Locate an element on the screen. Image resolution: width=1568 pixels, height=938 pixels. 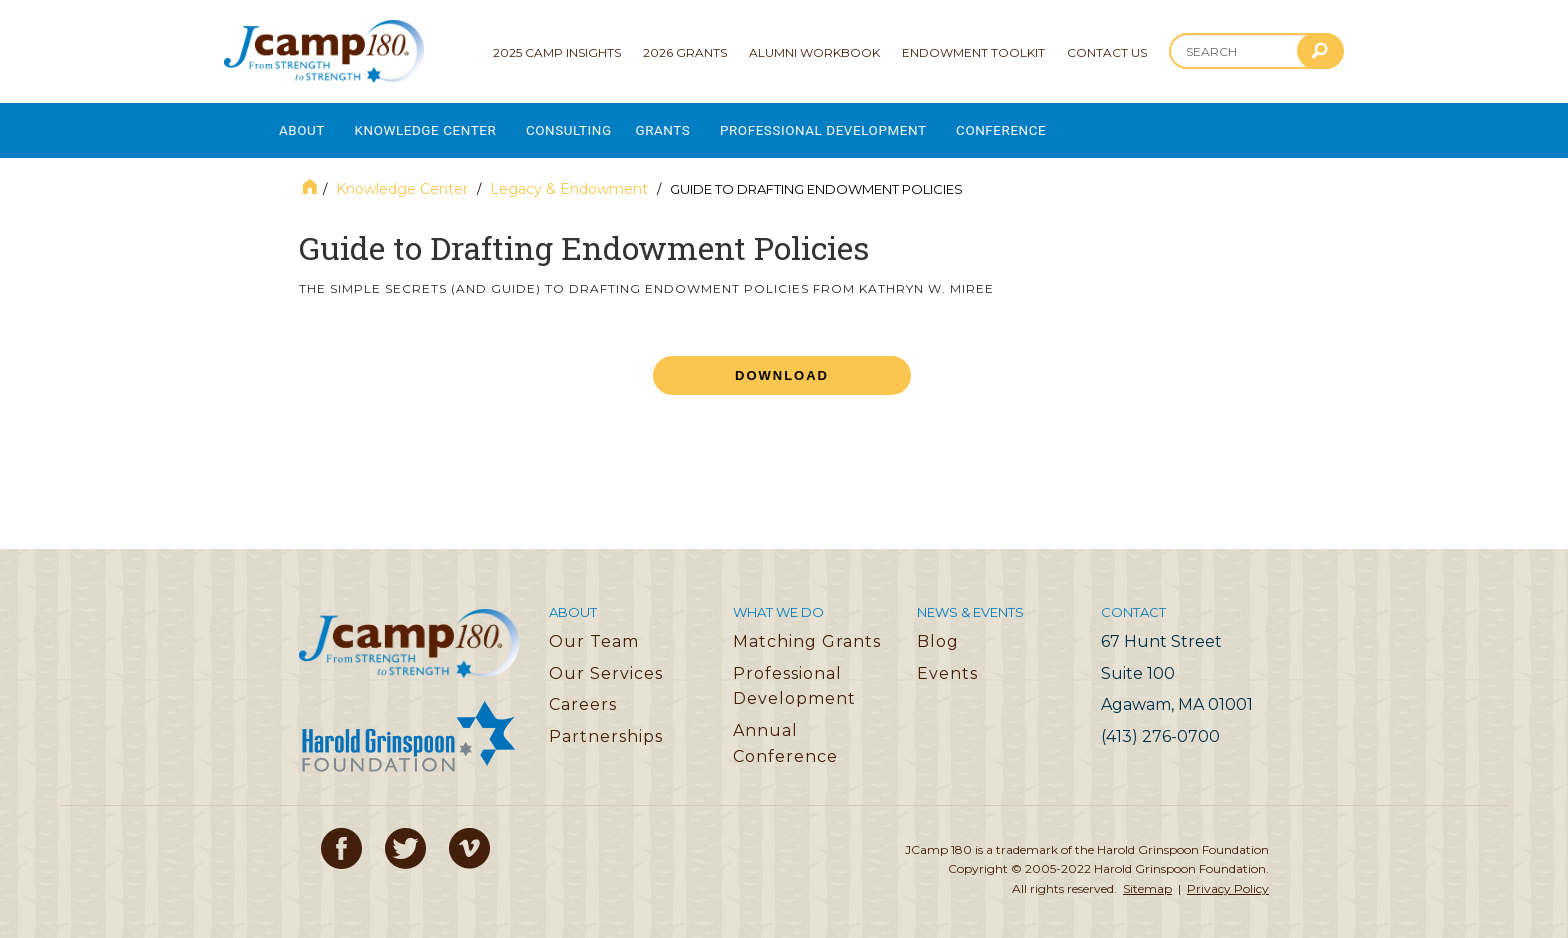
Professional Development is located at coordinates (868, 125).